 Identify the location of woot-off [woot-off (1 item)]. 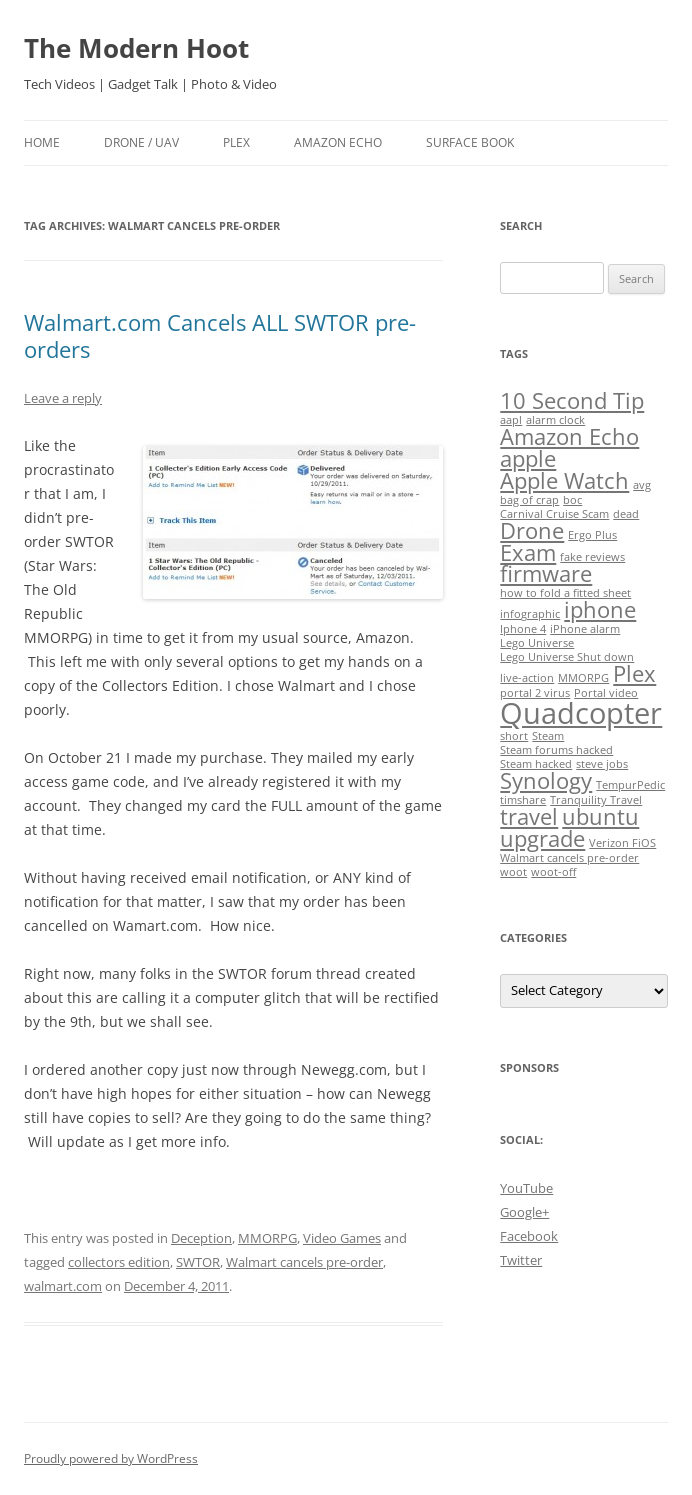
(553, 872).